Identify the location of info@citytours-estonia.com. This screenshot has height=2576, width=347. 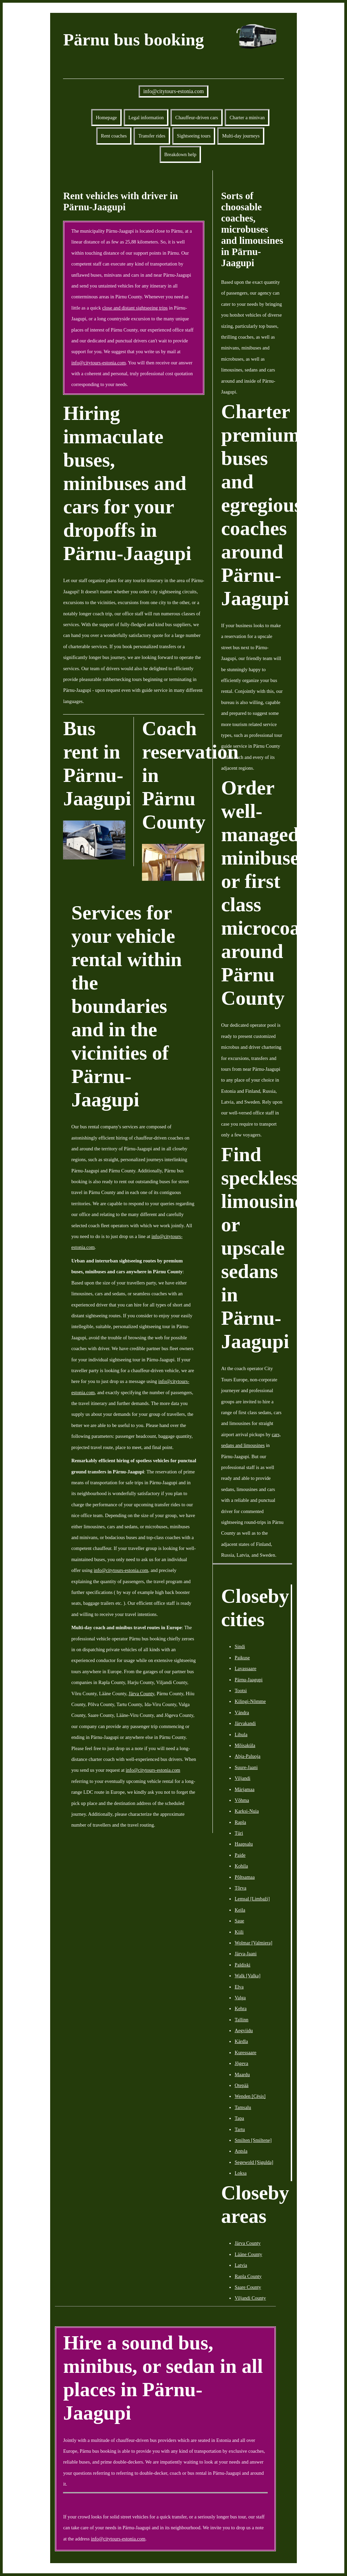
(173, 91).